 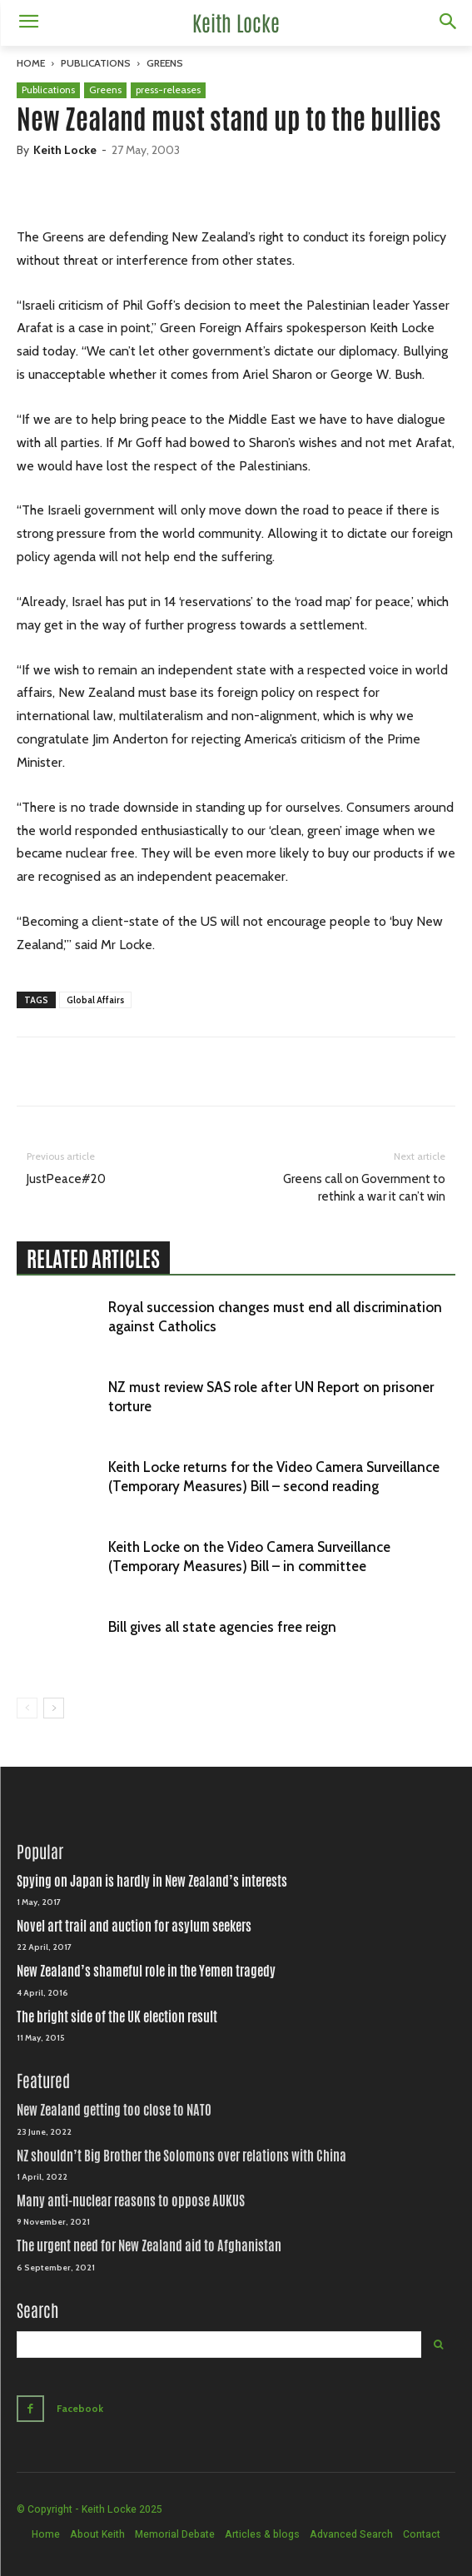 I want to click on The urgent need for New Zealand aid to Afghanistan, so click(x=149, y=2245).